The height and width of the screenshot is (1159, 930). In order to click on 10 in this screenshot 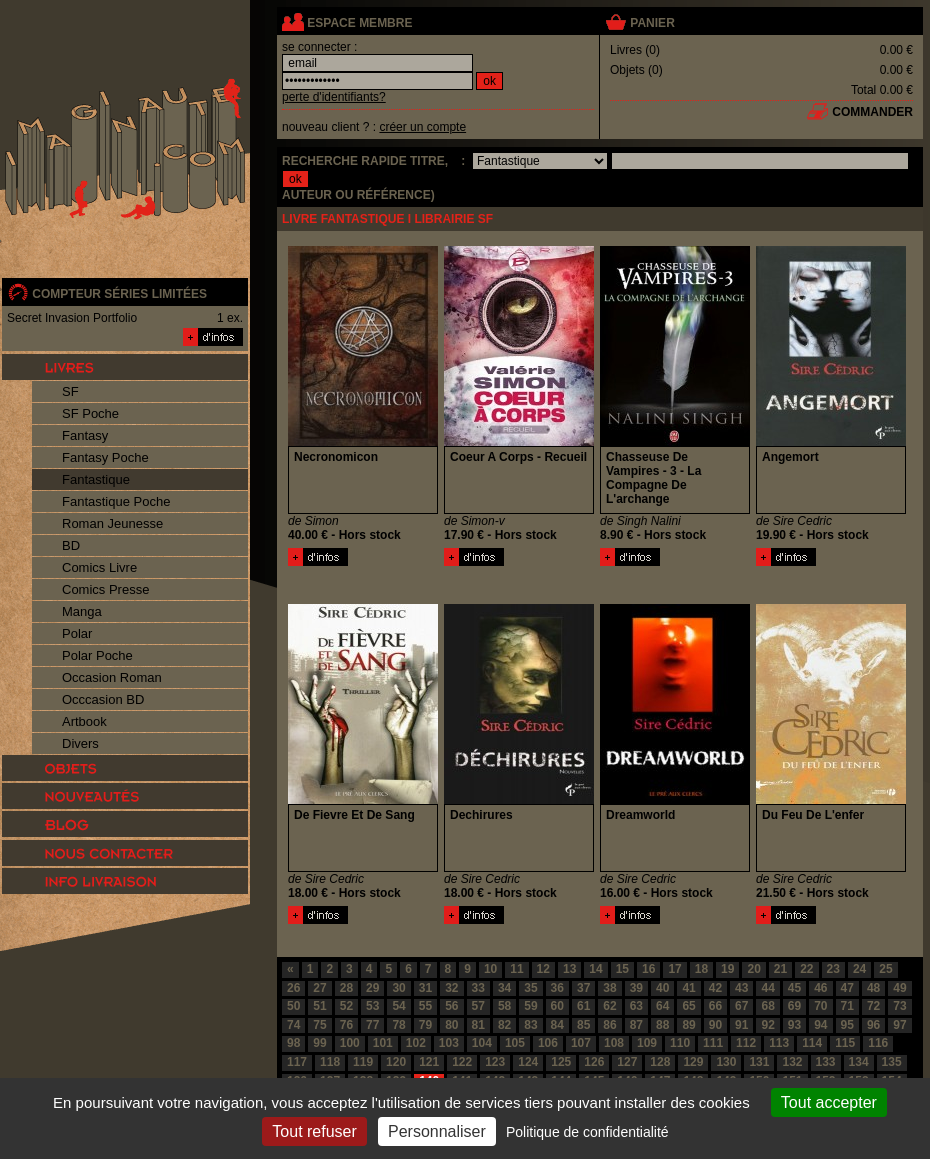, I will do `click(490, 969)`.